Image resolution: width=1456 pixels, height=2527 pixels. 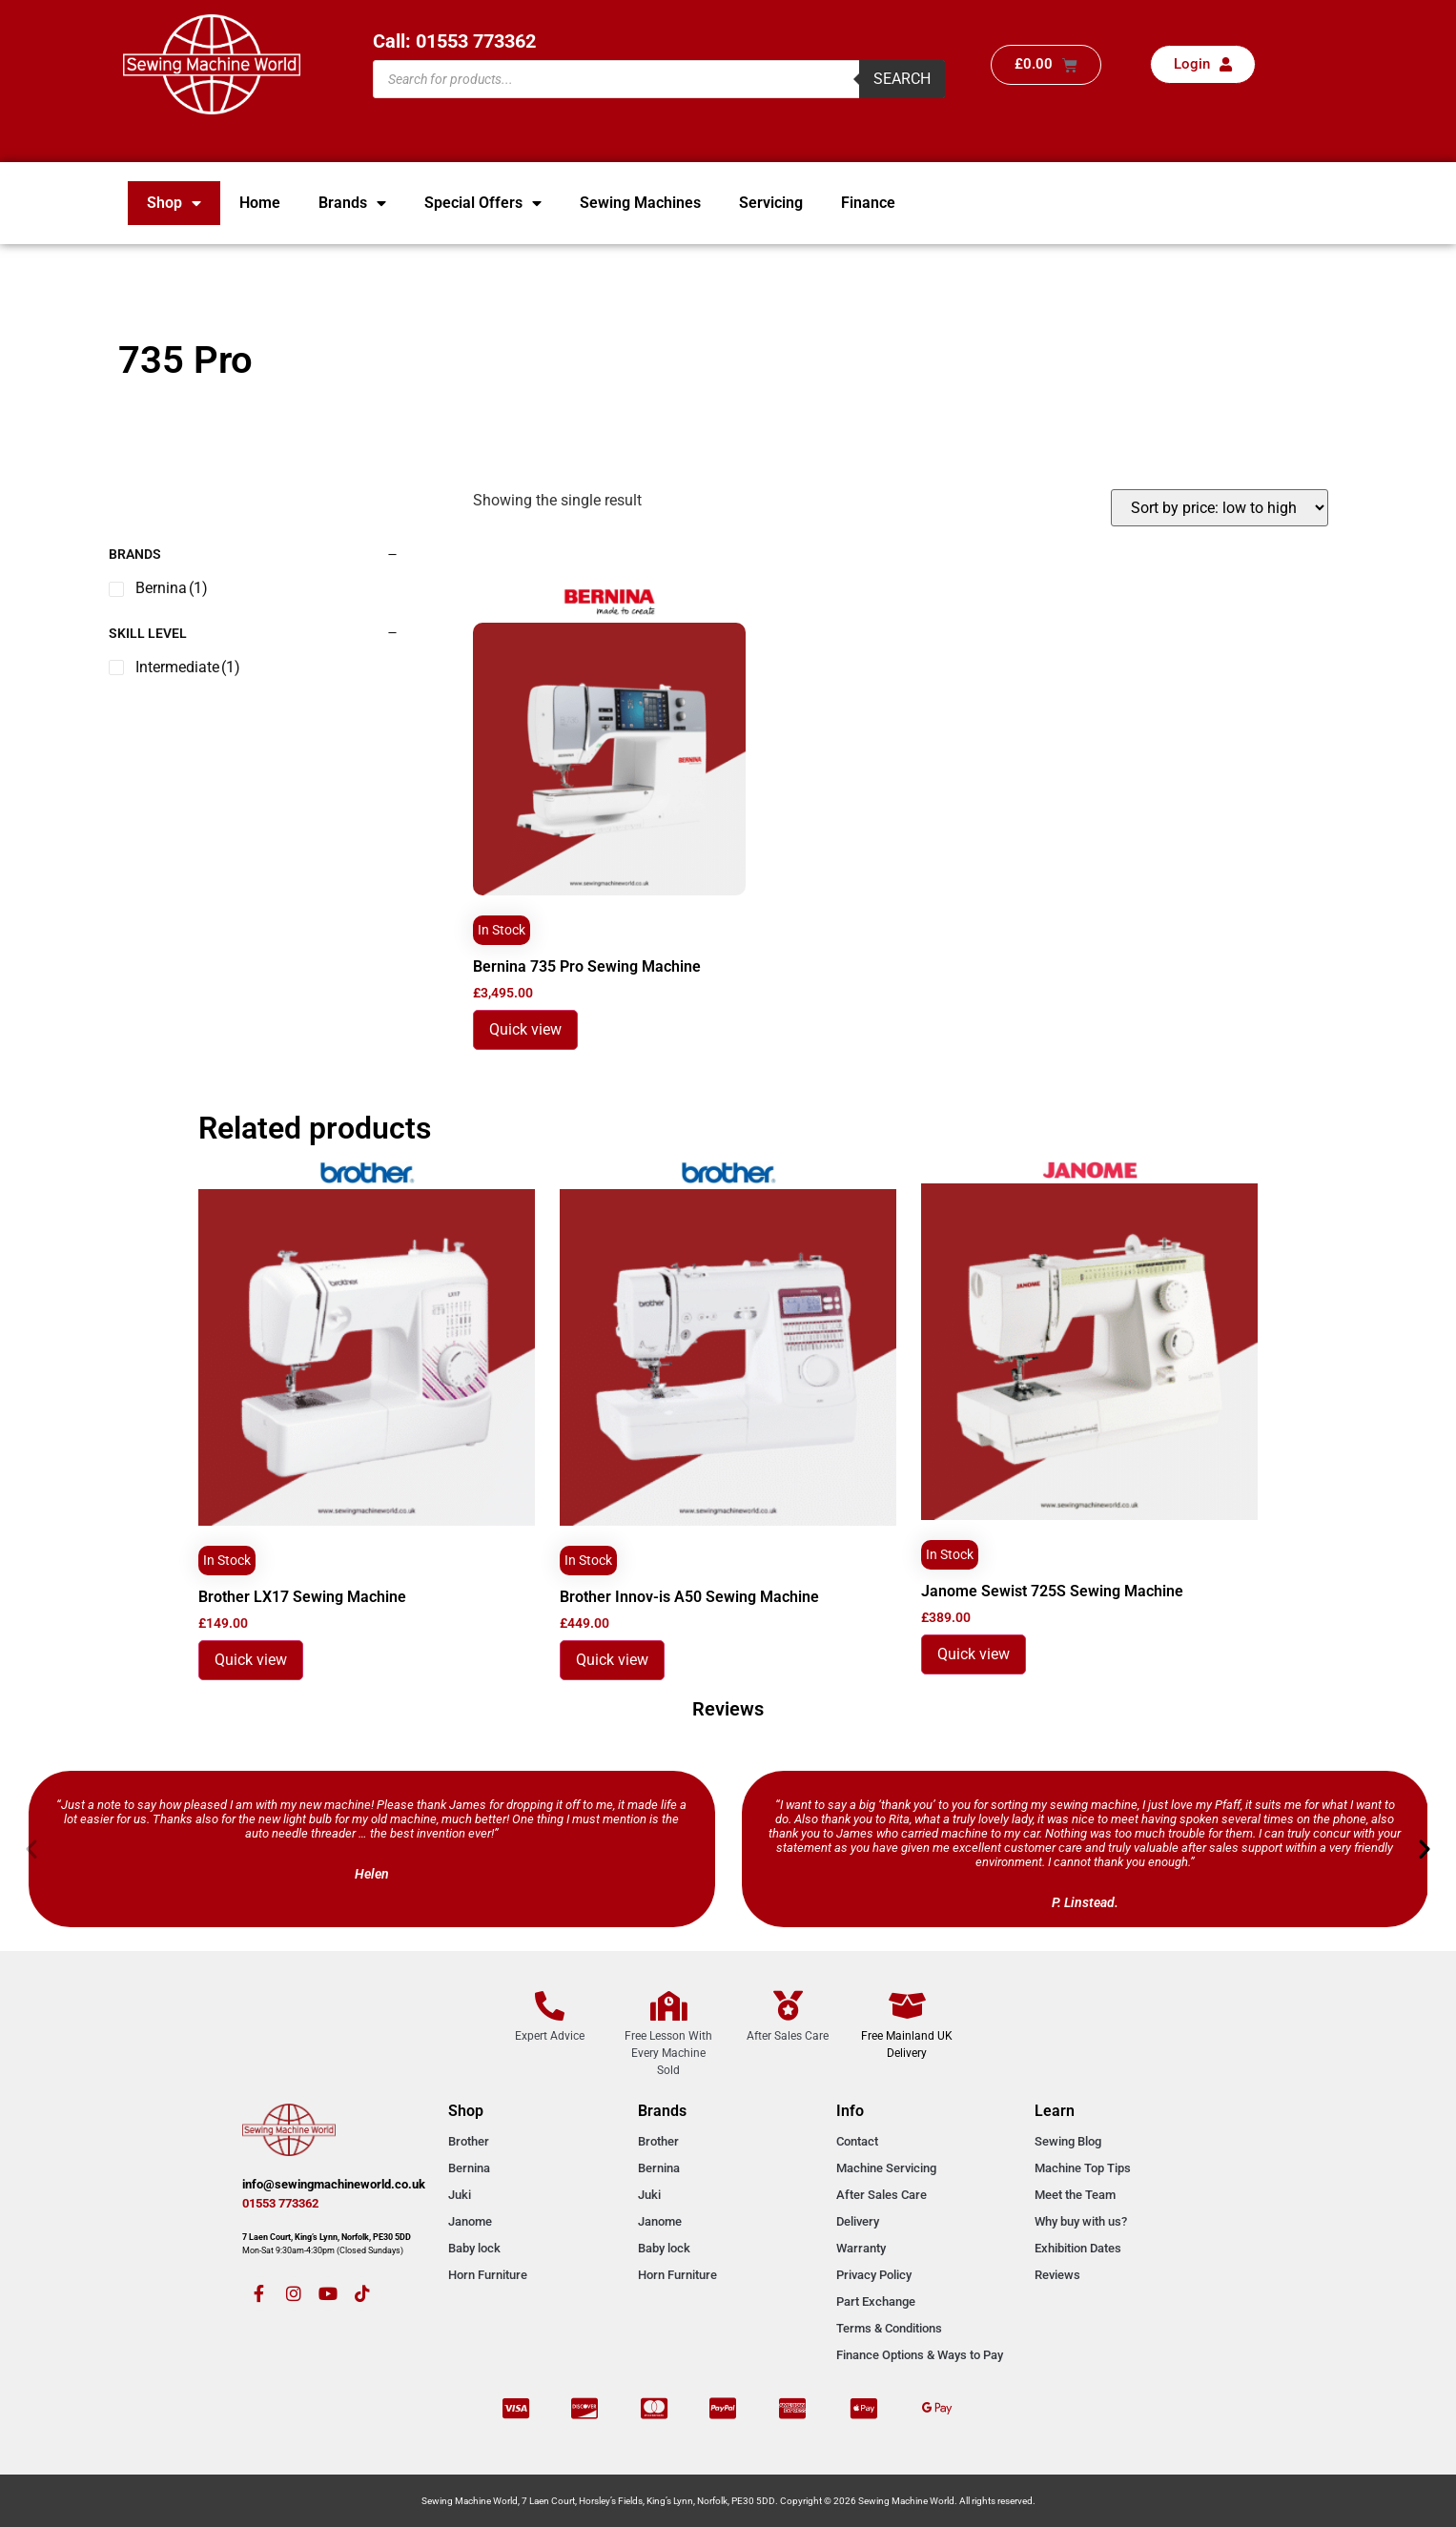 What do you see at coordinates (487, 2275) in the screenshot?
I see `Horn Furniture` at bounding box center [487, 2275].